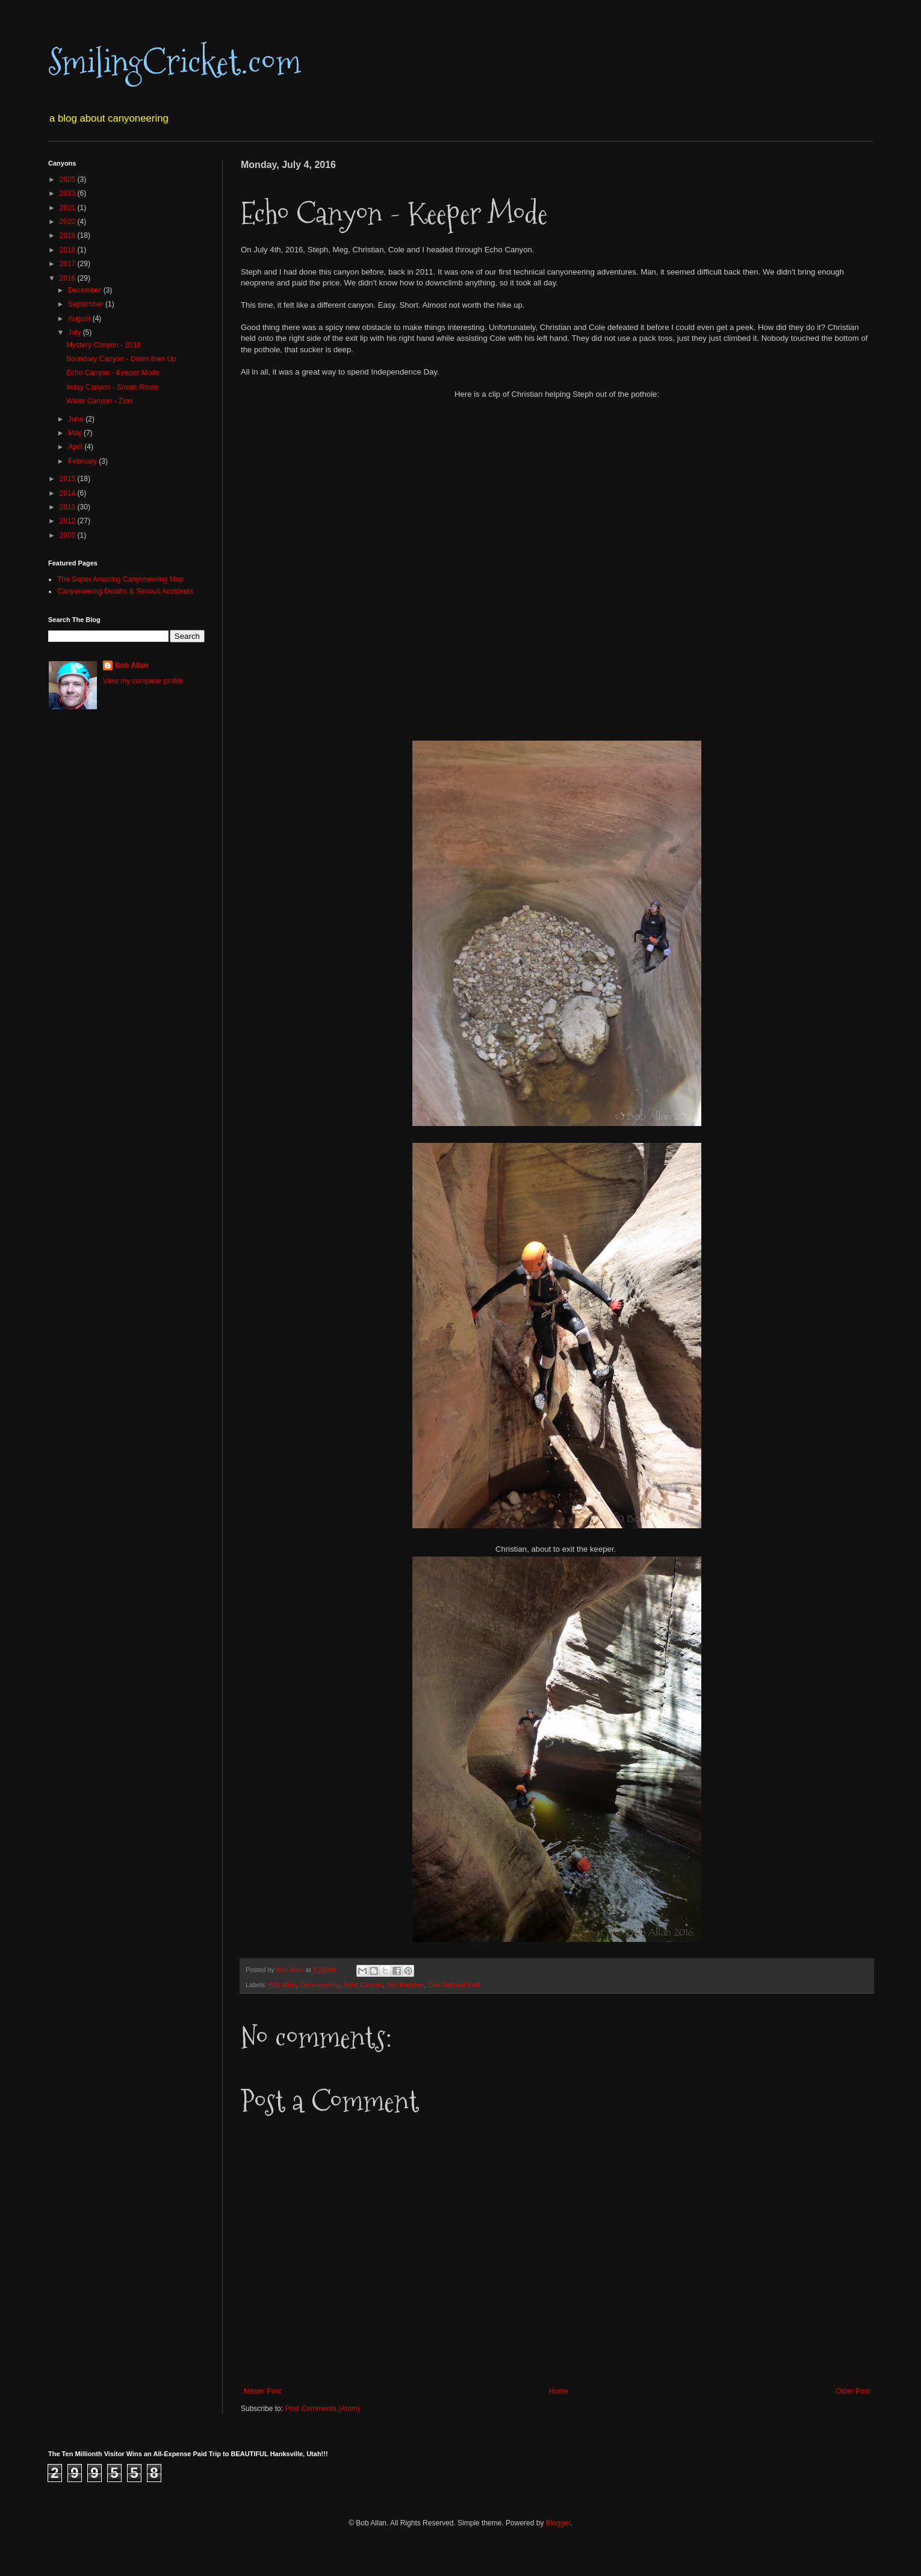  Describe the element at coordinates (262, 2391) in the screenshot. I see `Newer Post` at that location.